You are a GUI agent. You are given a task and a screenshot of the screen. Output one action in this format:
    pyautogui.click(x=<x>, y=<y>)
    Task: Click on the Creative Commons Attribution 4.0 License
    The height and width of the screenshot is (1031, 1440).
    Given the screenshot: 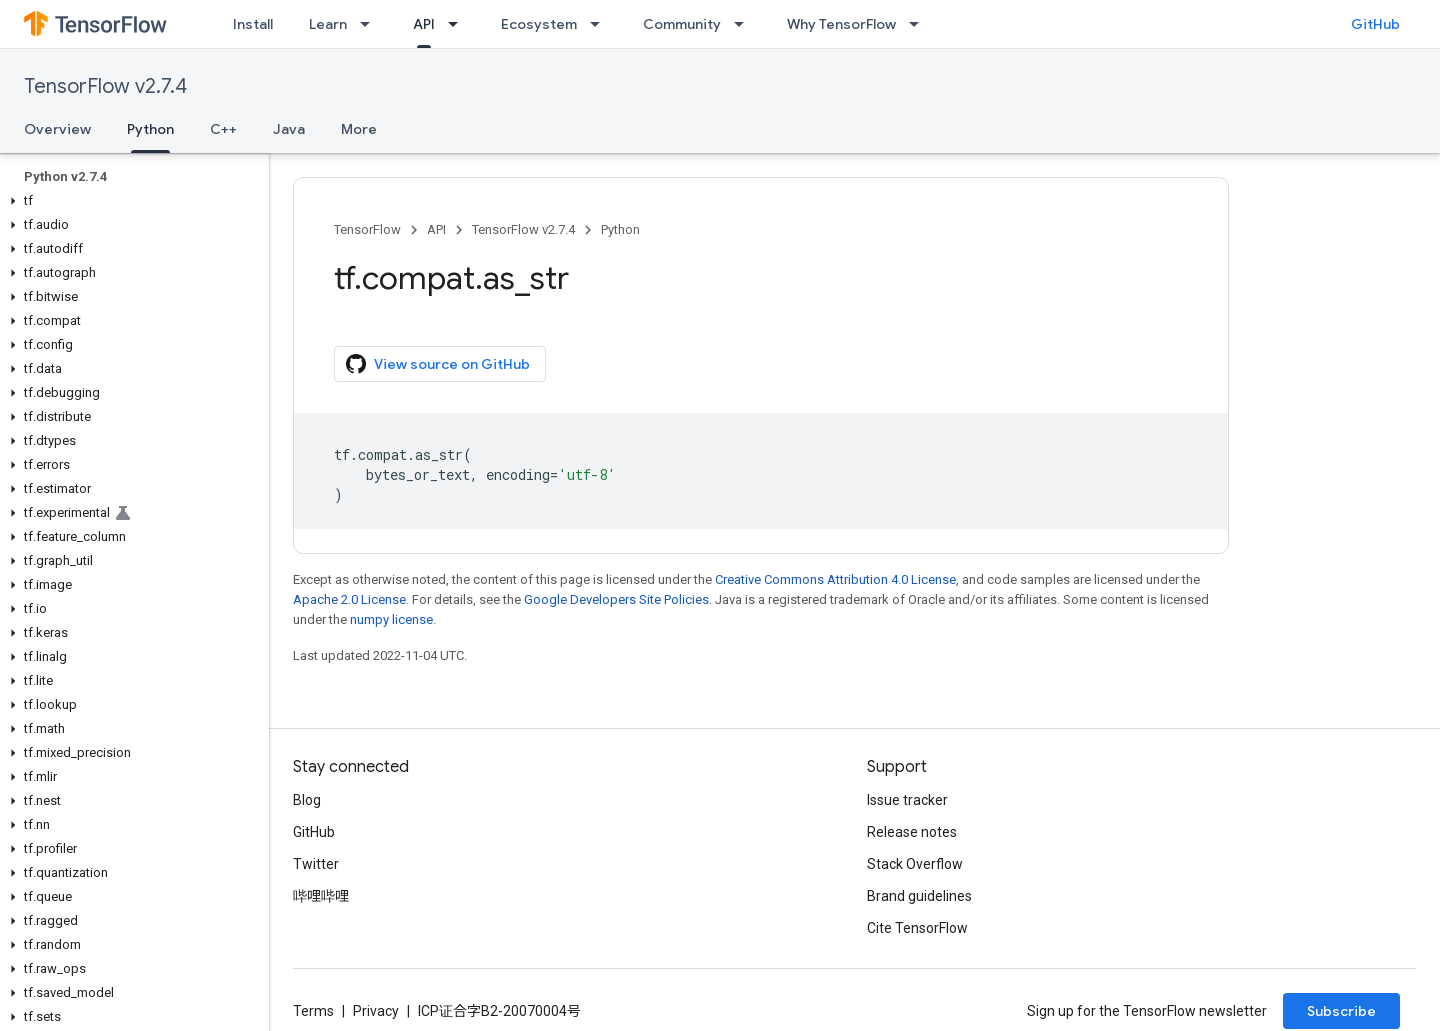 What is the action you would take?
    pyautogui.click(x=835, y=579)
    